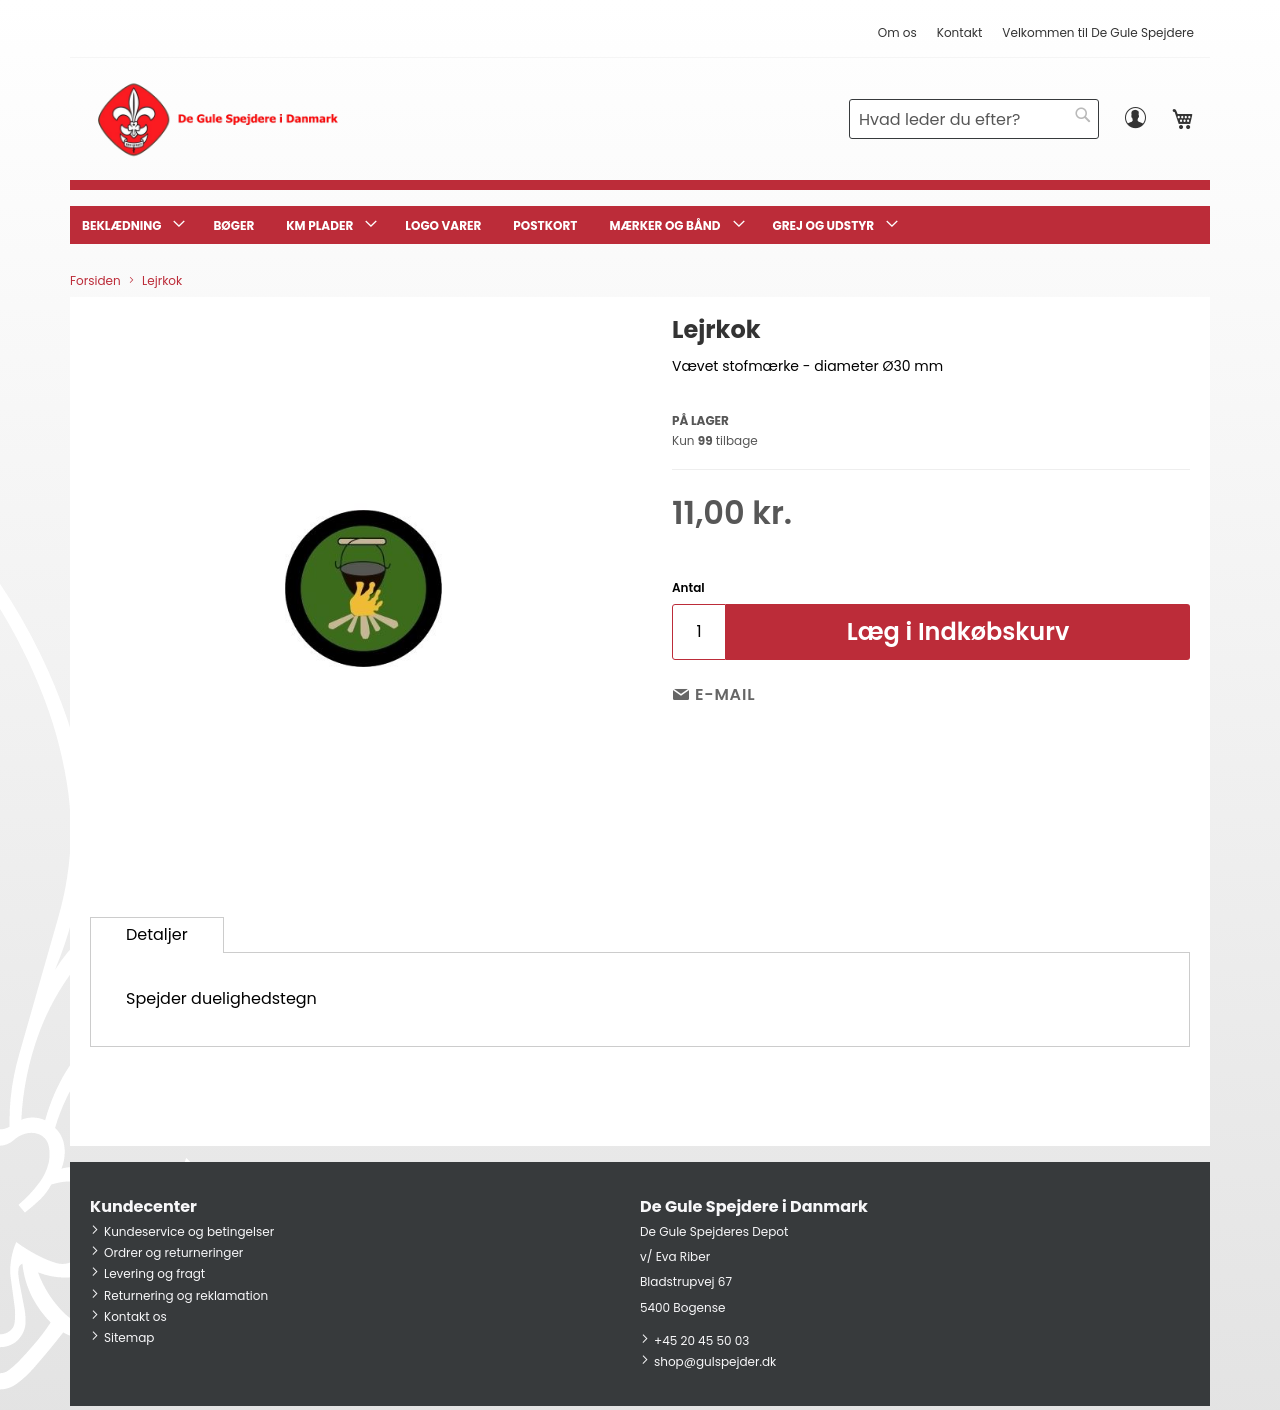 This screenshot has height=1410, width=1280. What do you see at coordinates (154, 1273) in the screenshot?
I see `Levering og fragt` at bounding box center [154, 1273].